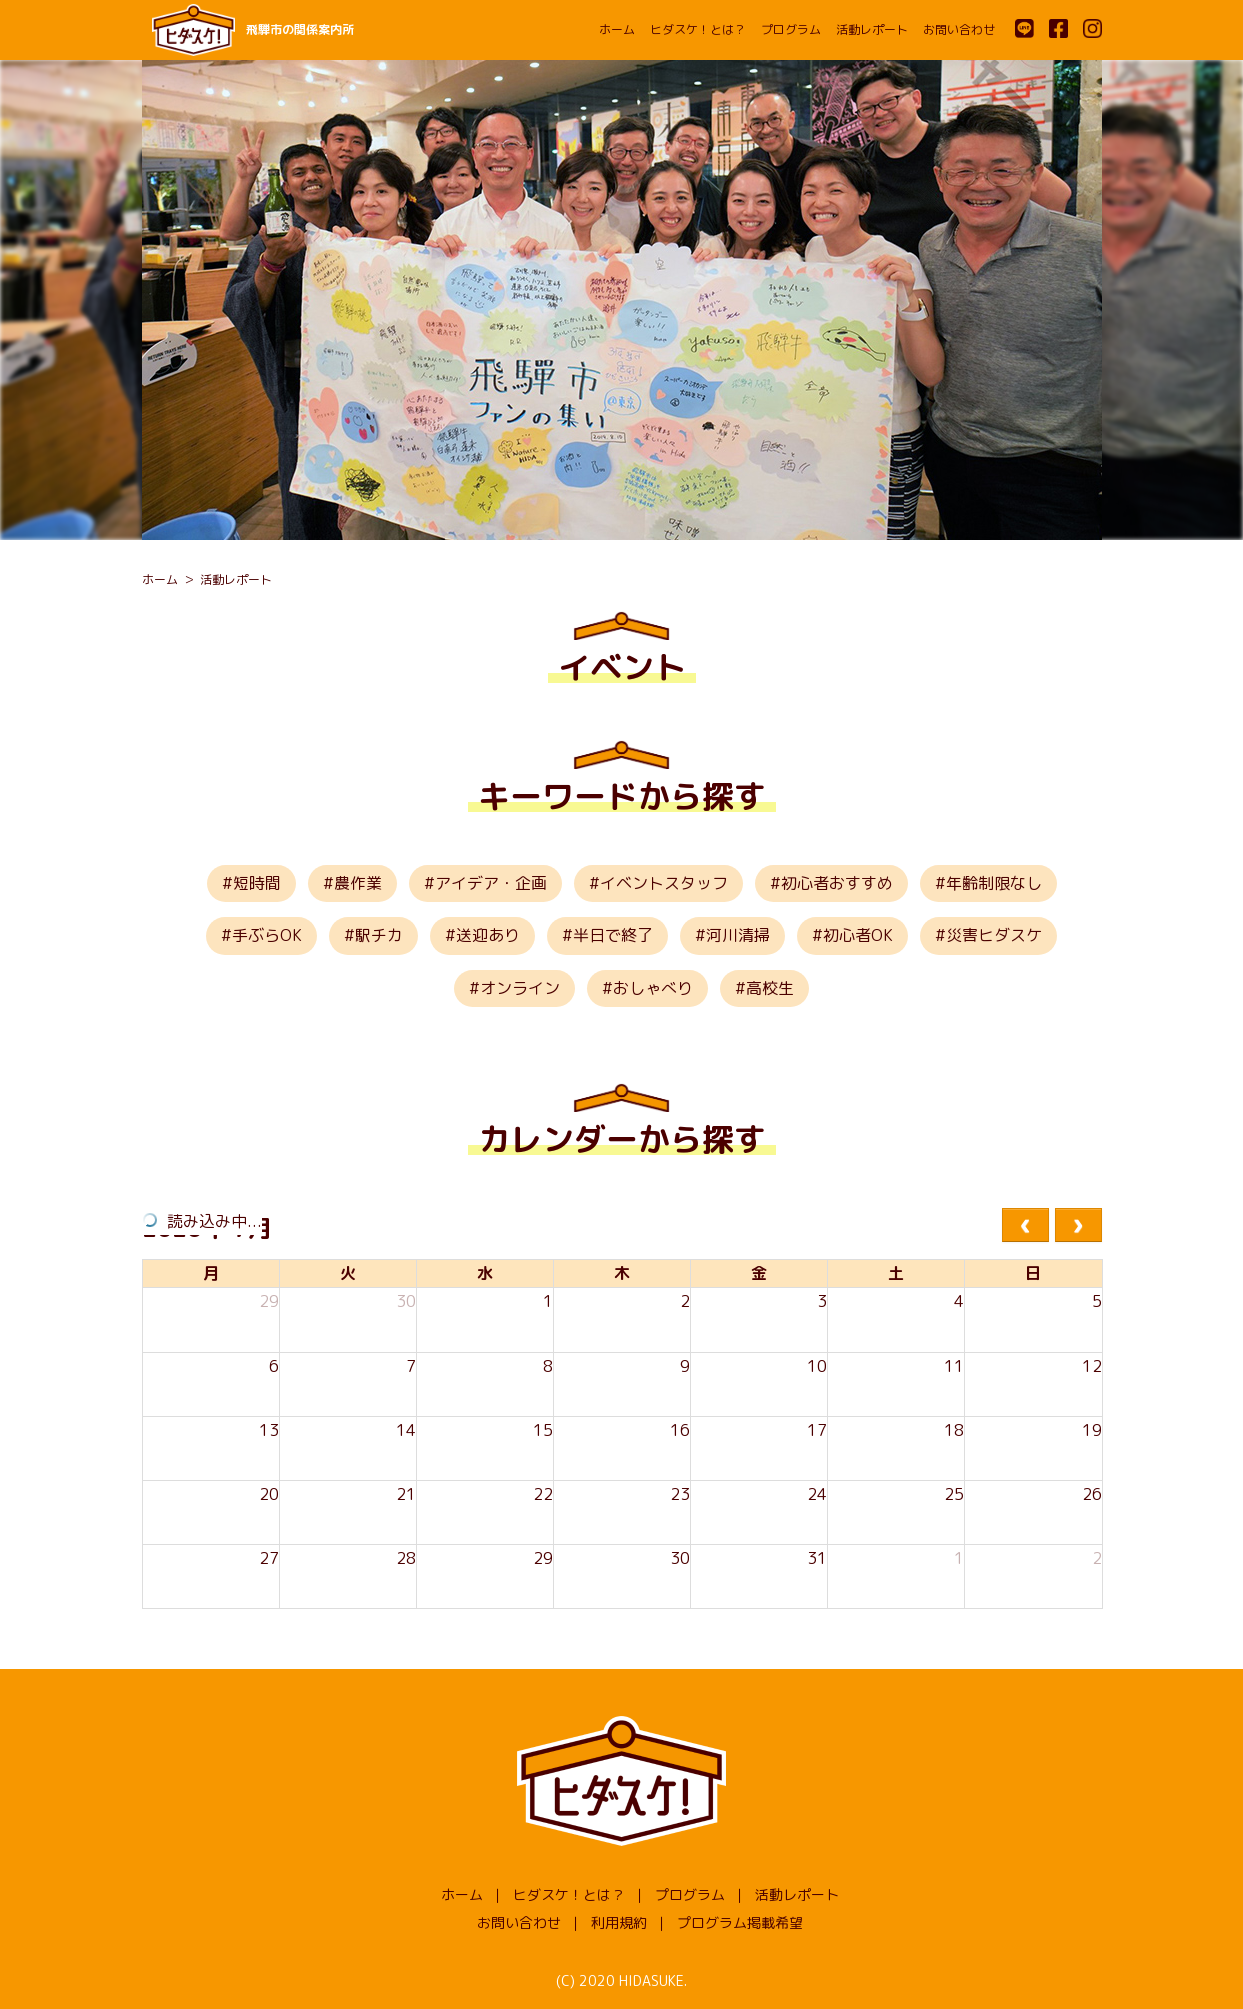 Image resolution: width=1243 pixels, height=2009 pixels. What do you see at coordinates (379, 935) in the screenshot?
I see `駅チカ` at bounding box center [379, 935].